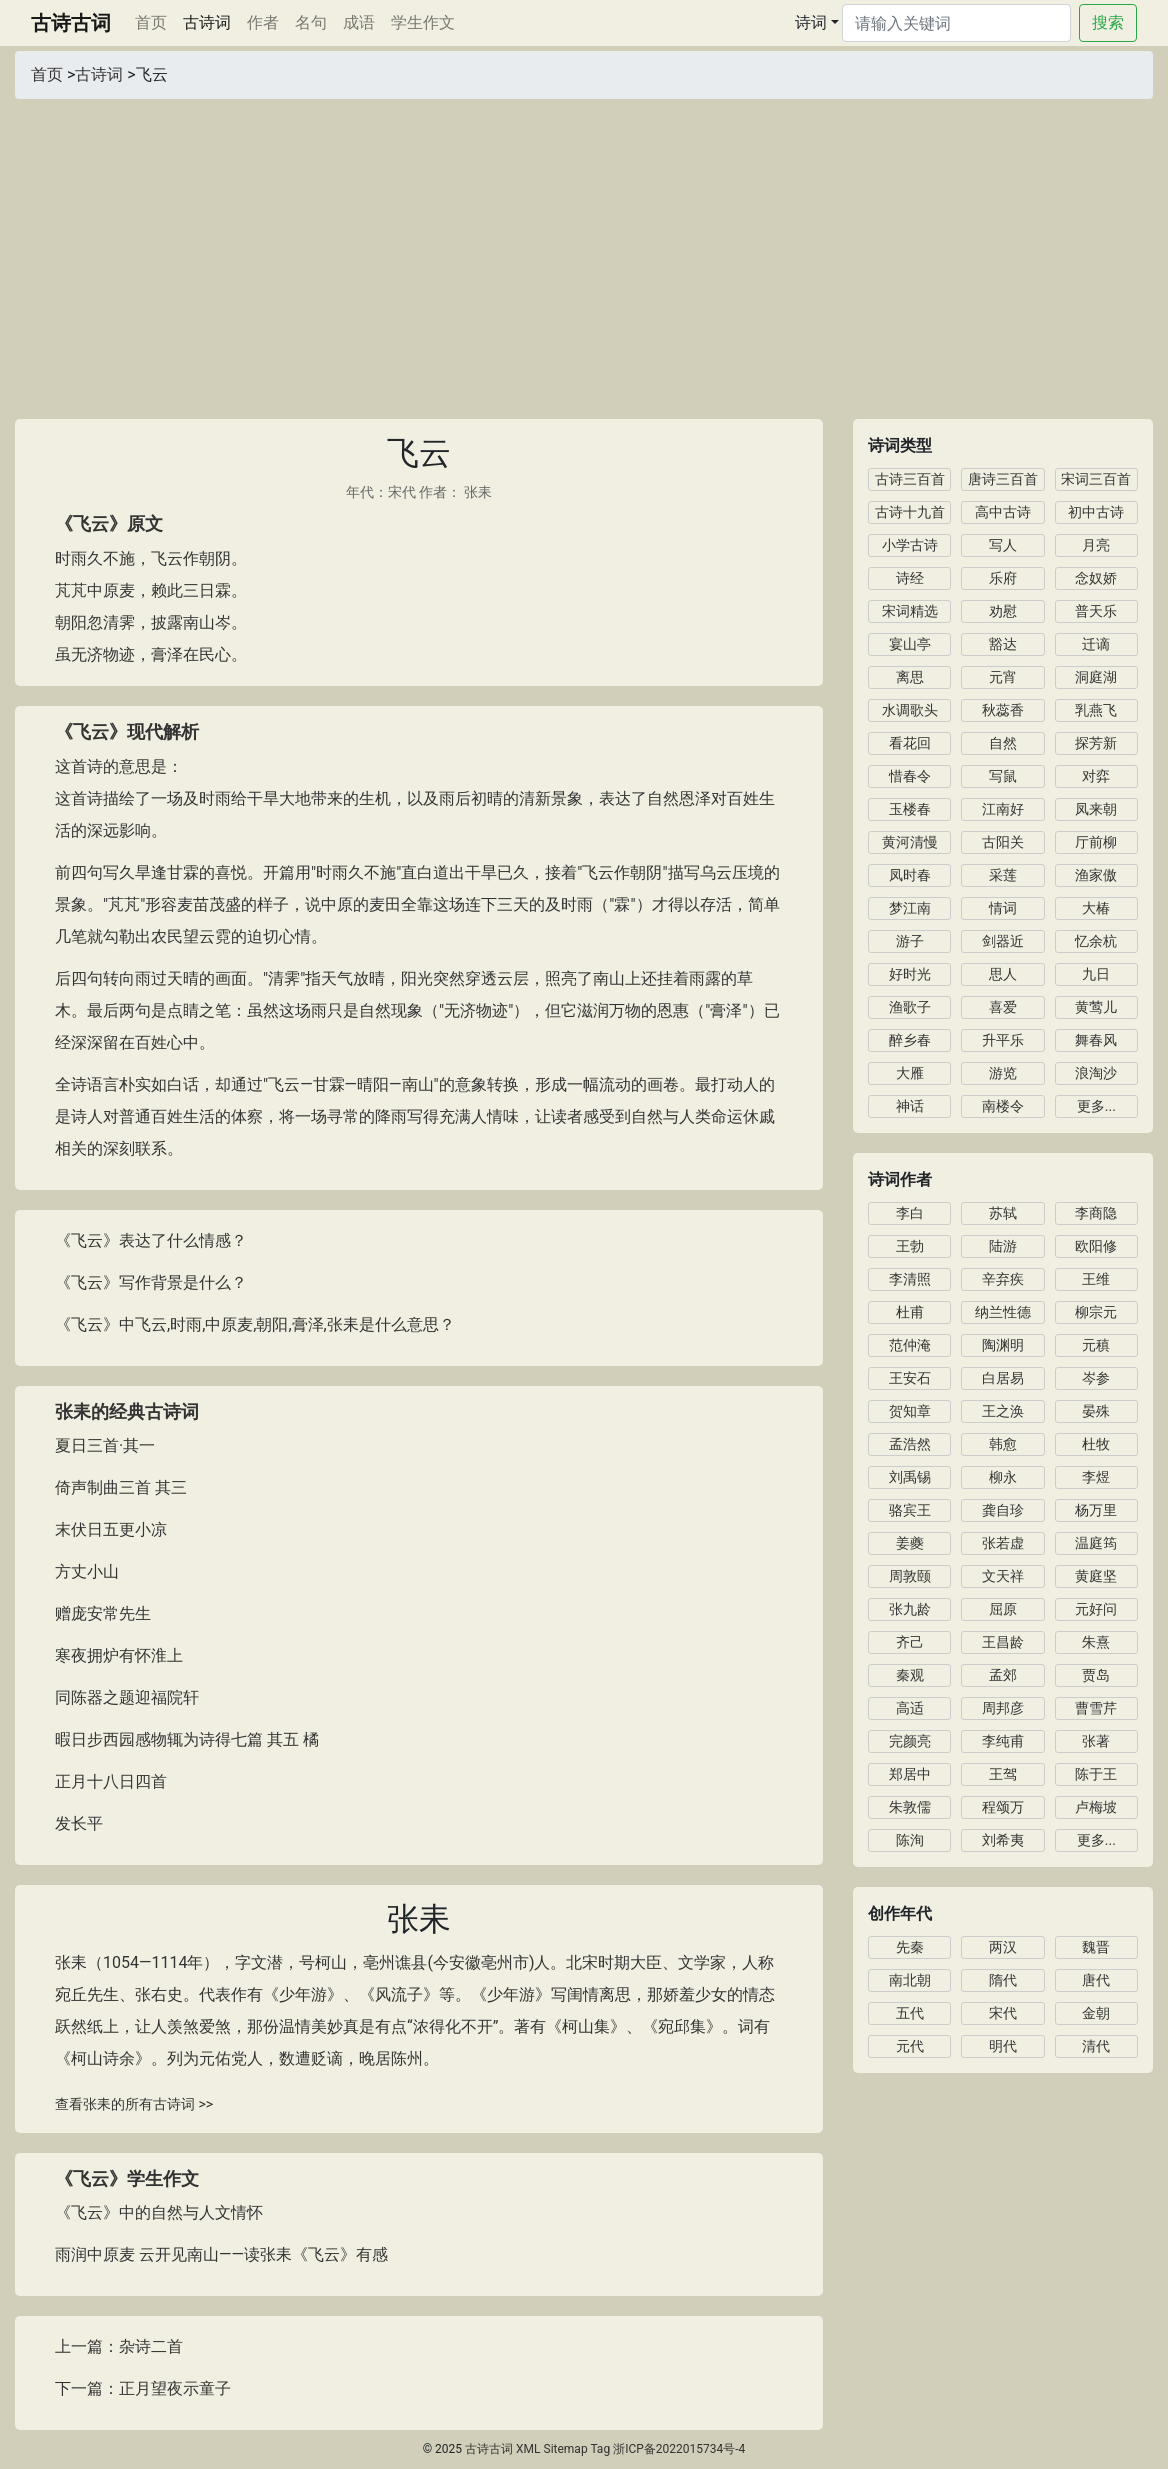 The image size is (1168, 2469). What do you see at coordinates (1003, 1345) in the screenshot?
I see `陶渊明` at bounding box center [1003, 1345].